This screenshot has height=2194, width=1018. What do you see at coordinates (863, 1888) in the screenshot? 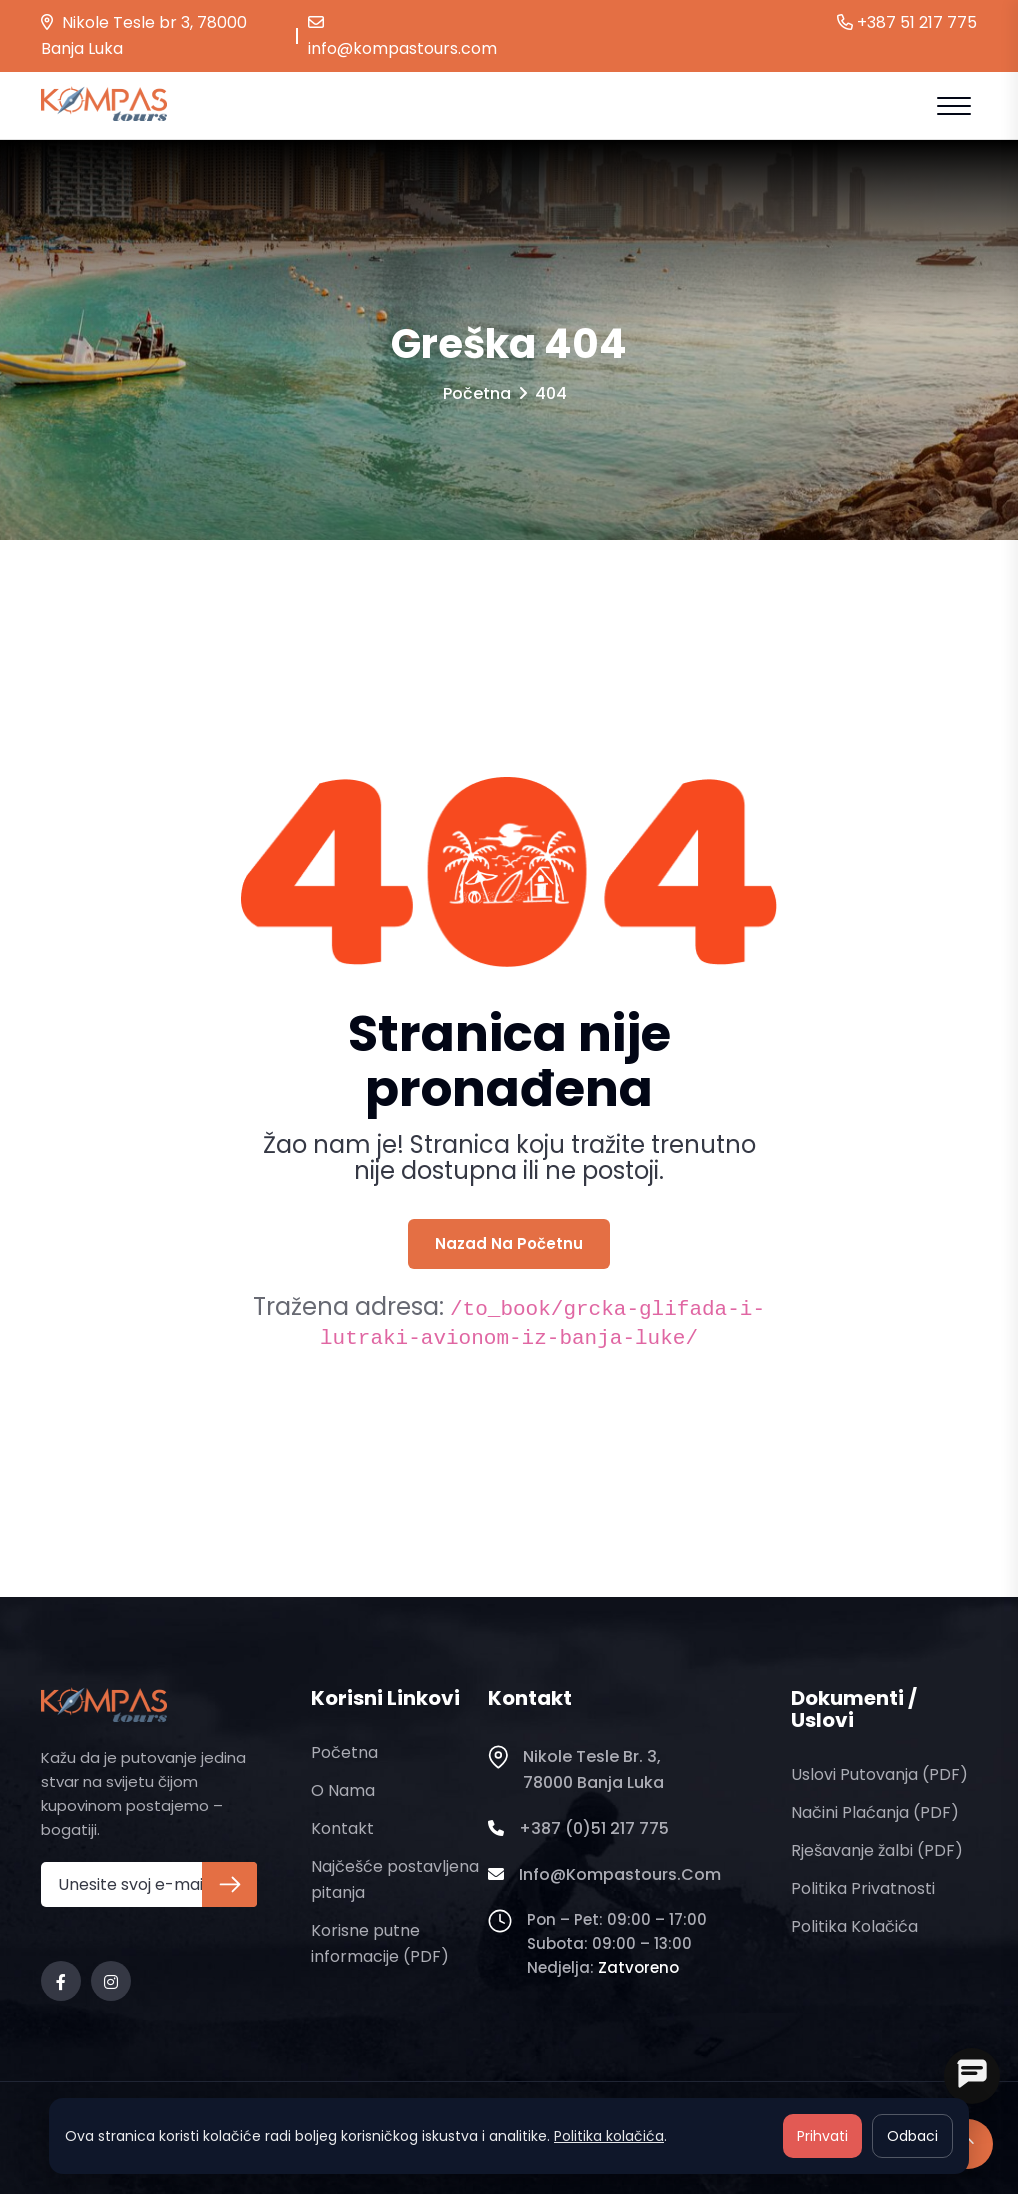
I see `Politika privatnosti` at bounding box center [863, 1888].